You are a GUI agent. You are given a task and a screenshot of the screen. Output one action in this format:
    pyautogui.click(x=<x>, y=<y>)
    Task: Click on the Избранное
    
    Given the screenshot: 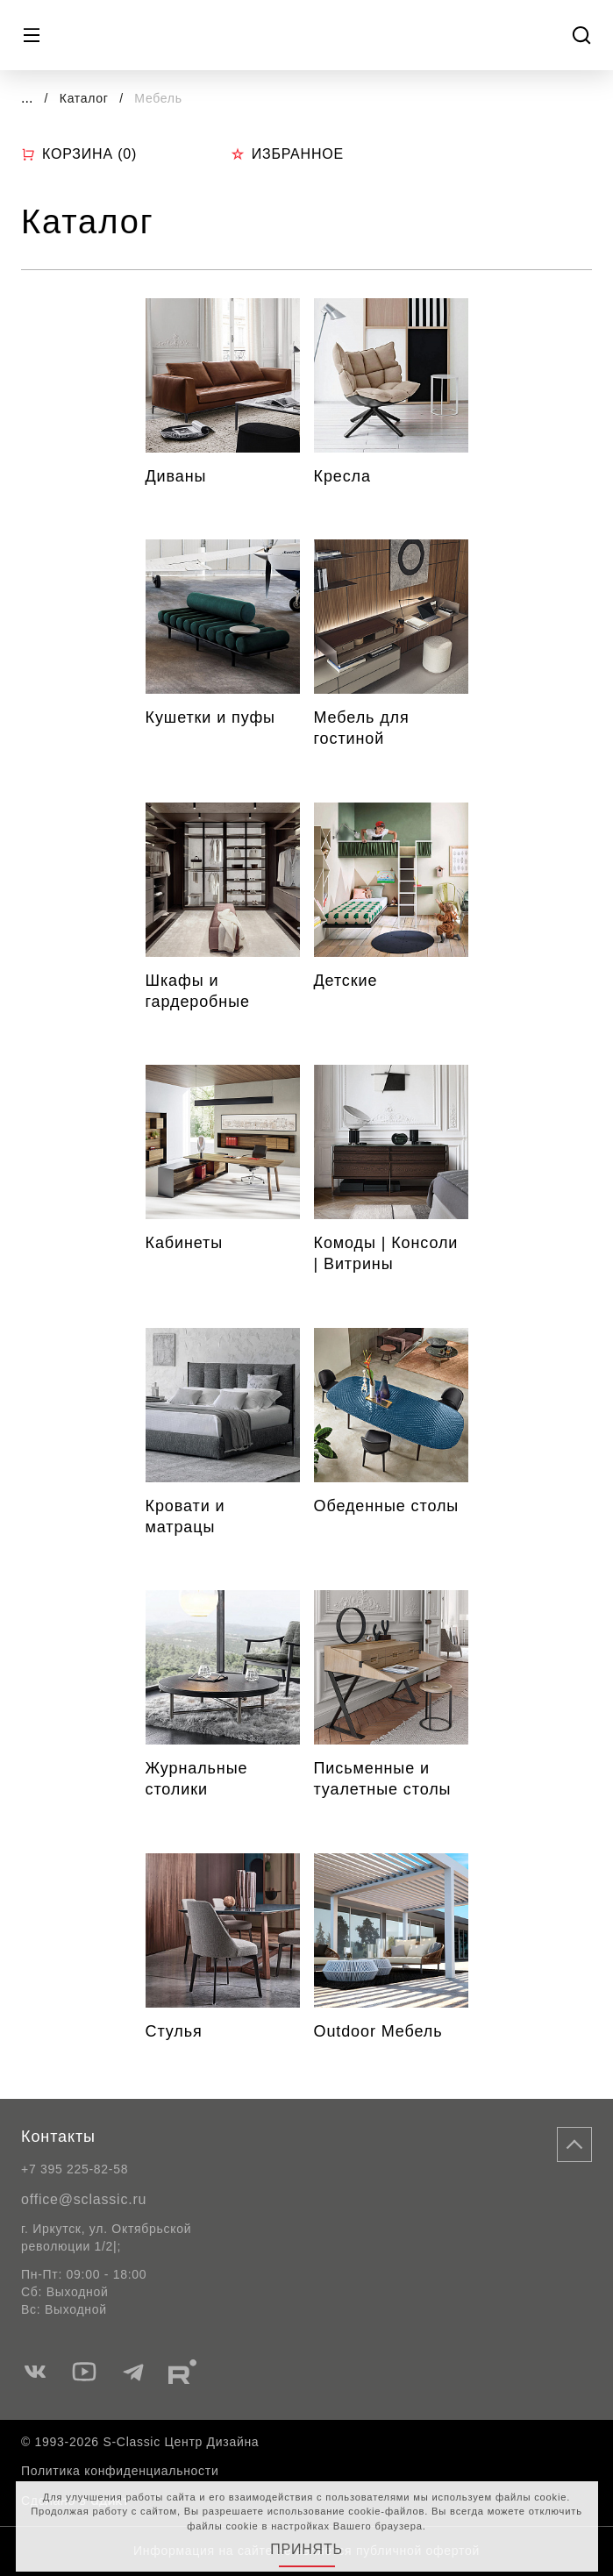 What is the action you would take?
    pyautogui.click(x=287, y=153)
    